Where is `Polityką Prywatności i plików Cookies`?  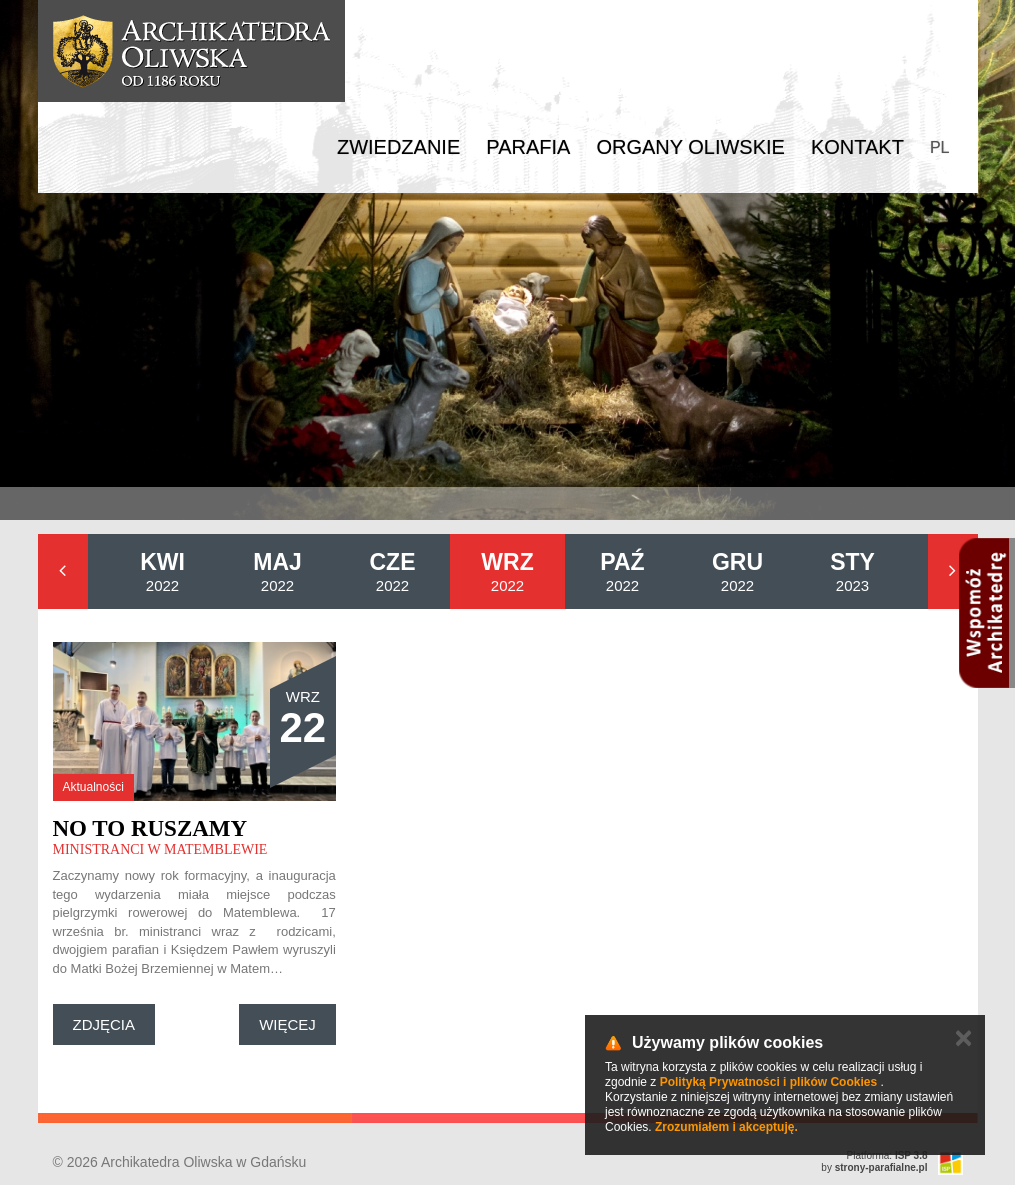 Polityką Prywatności i plików Cookies is located at coordinates (768, 1082).